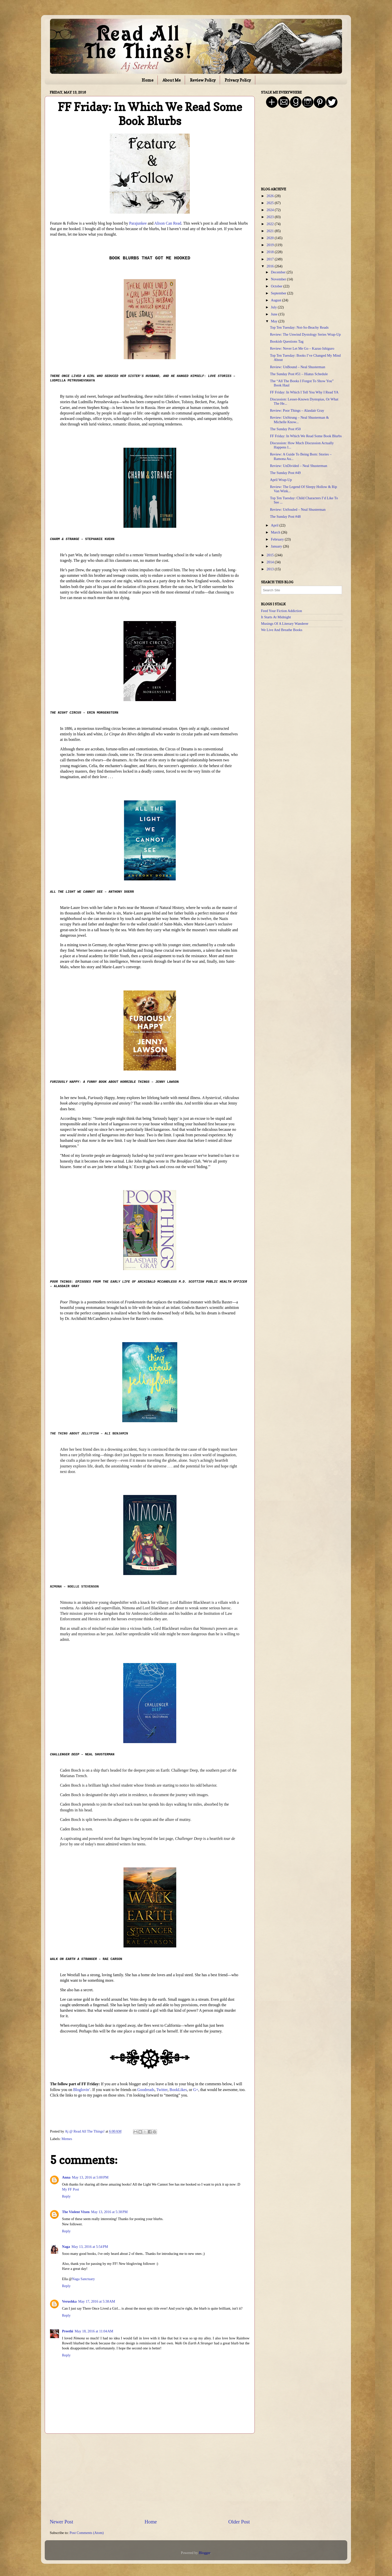 This screenshot has height=2576, width=392. What do you see at coordinates (70, 2189) in the screenshot?
I see `My FF Post` at bounding box center [70, 2189].